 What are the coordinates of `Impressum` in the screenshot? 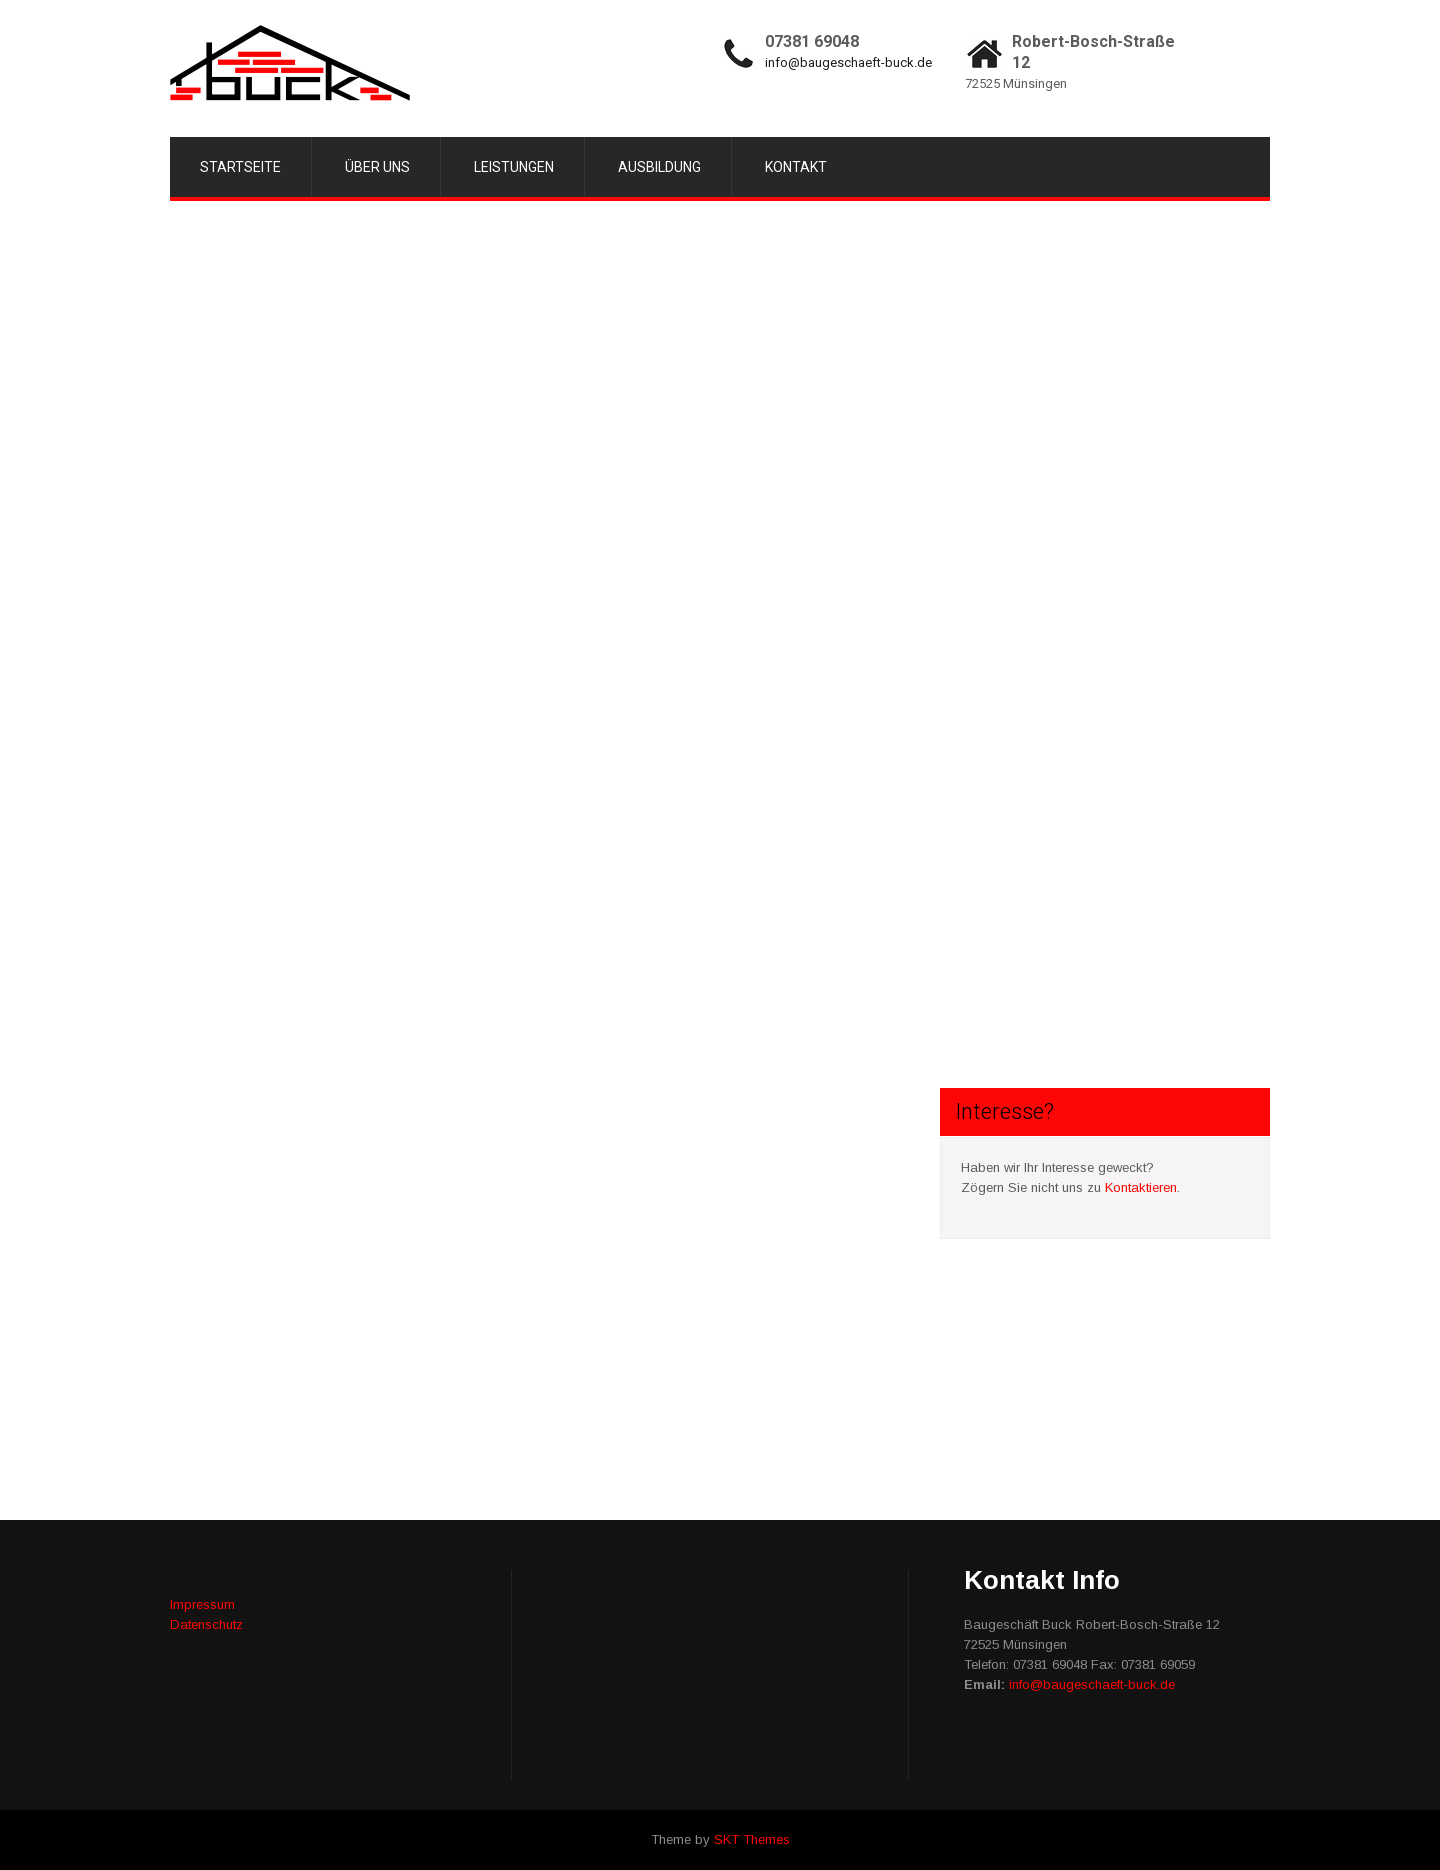 It's located at (202, 1604).